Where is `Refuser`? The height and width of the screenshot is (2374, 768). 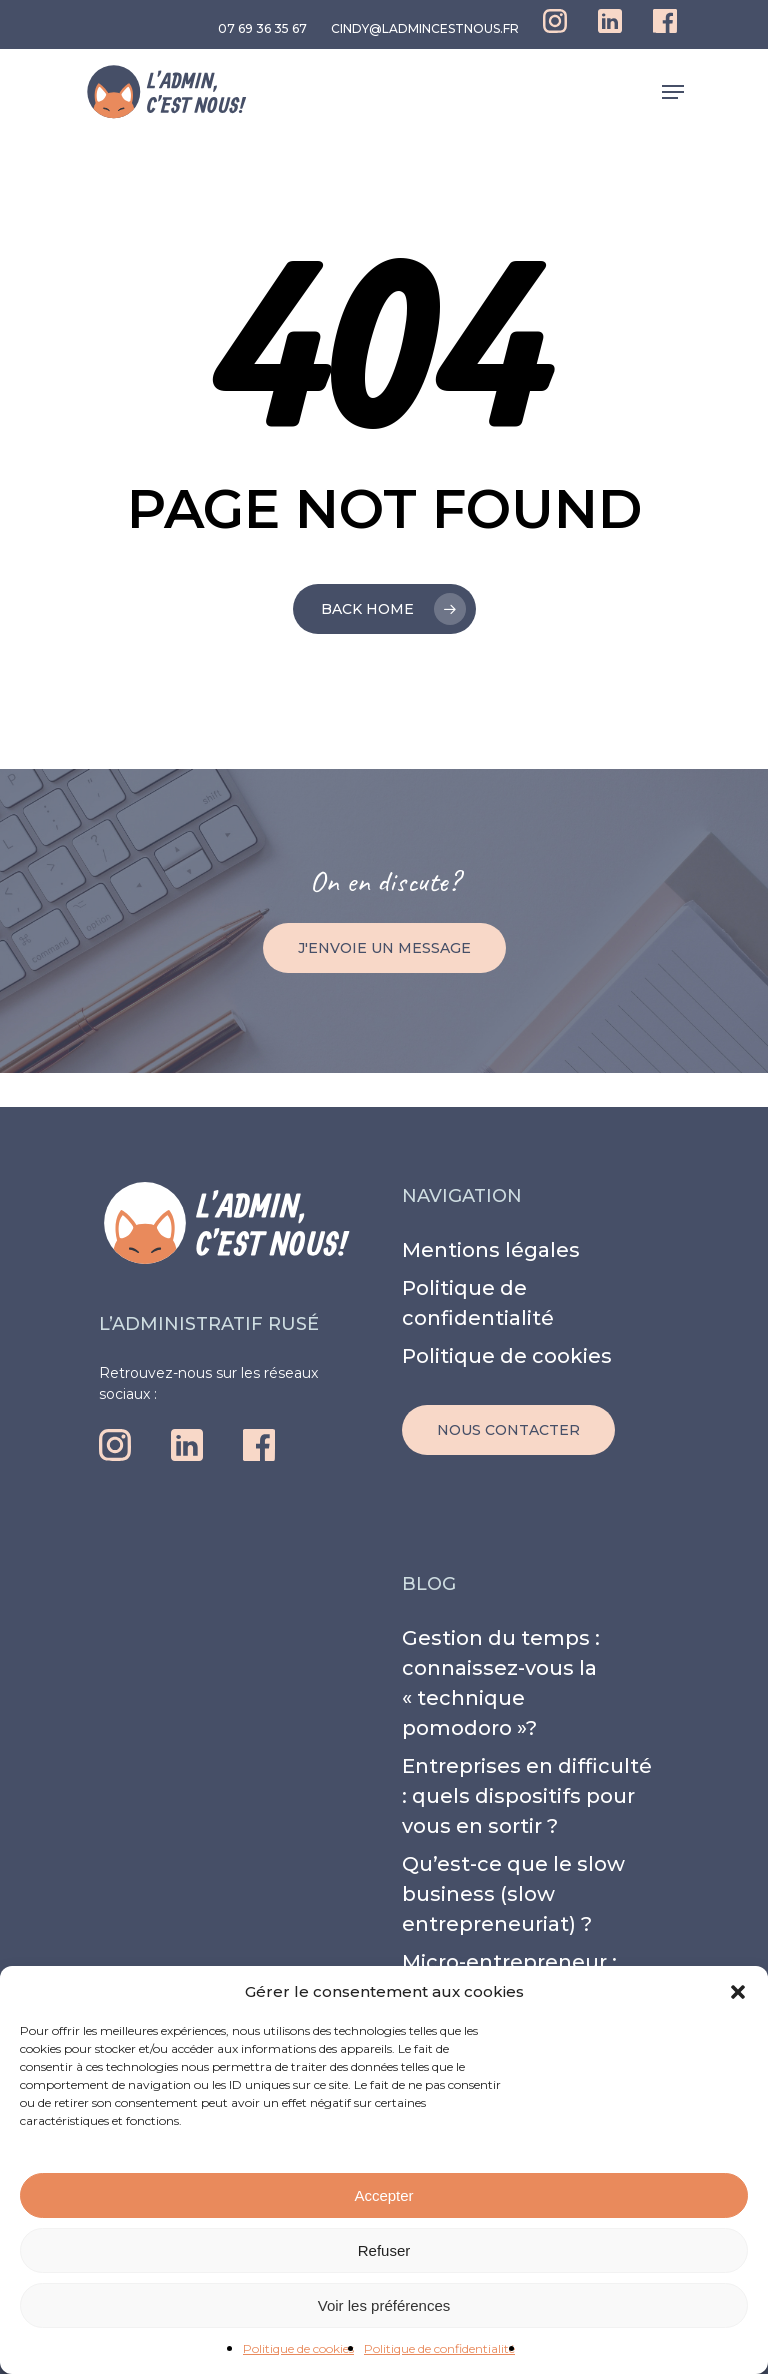 Refuser is located at coordinates (384, 2250).